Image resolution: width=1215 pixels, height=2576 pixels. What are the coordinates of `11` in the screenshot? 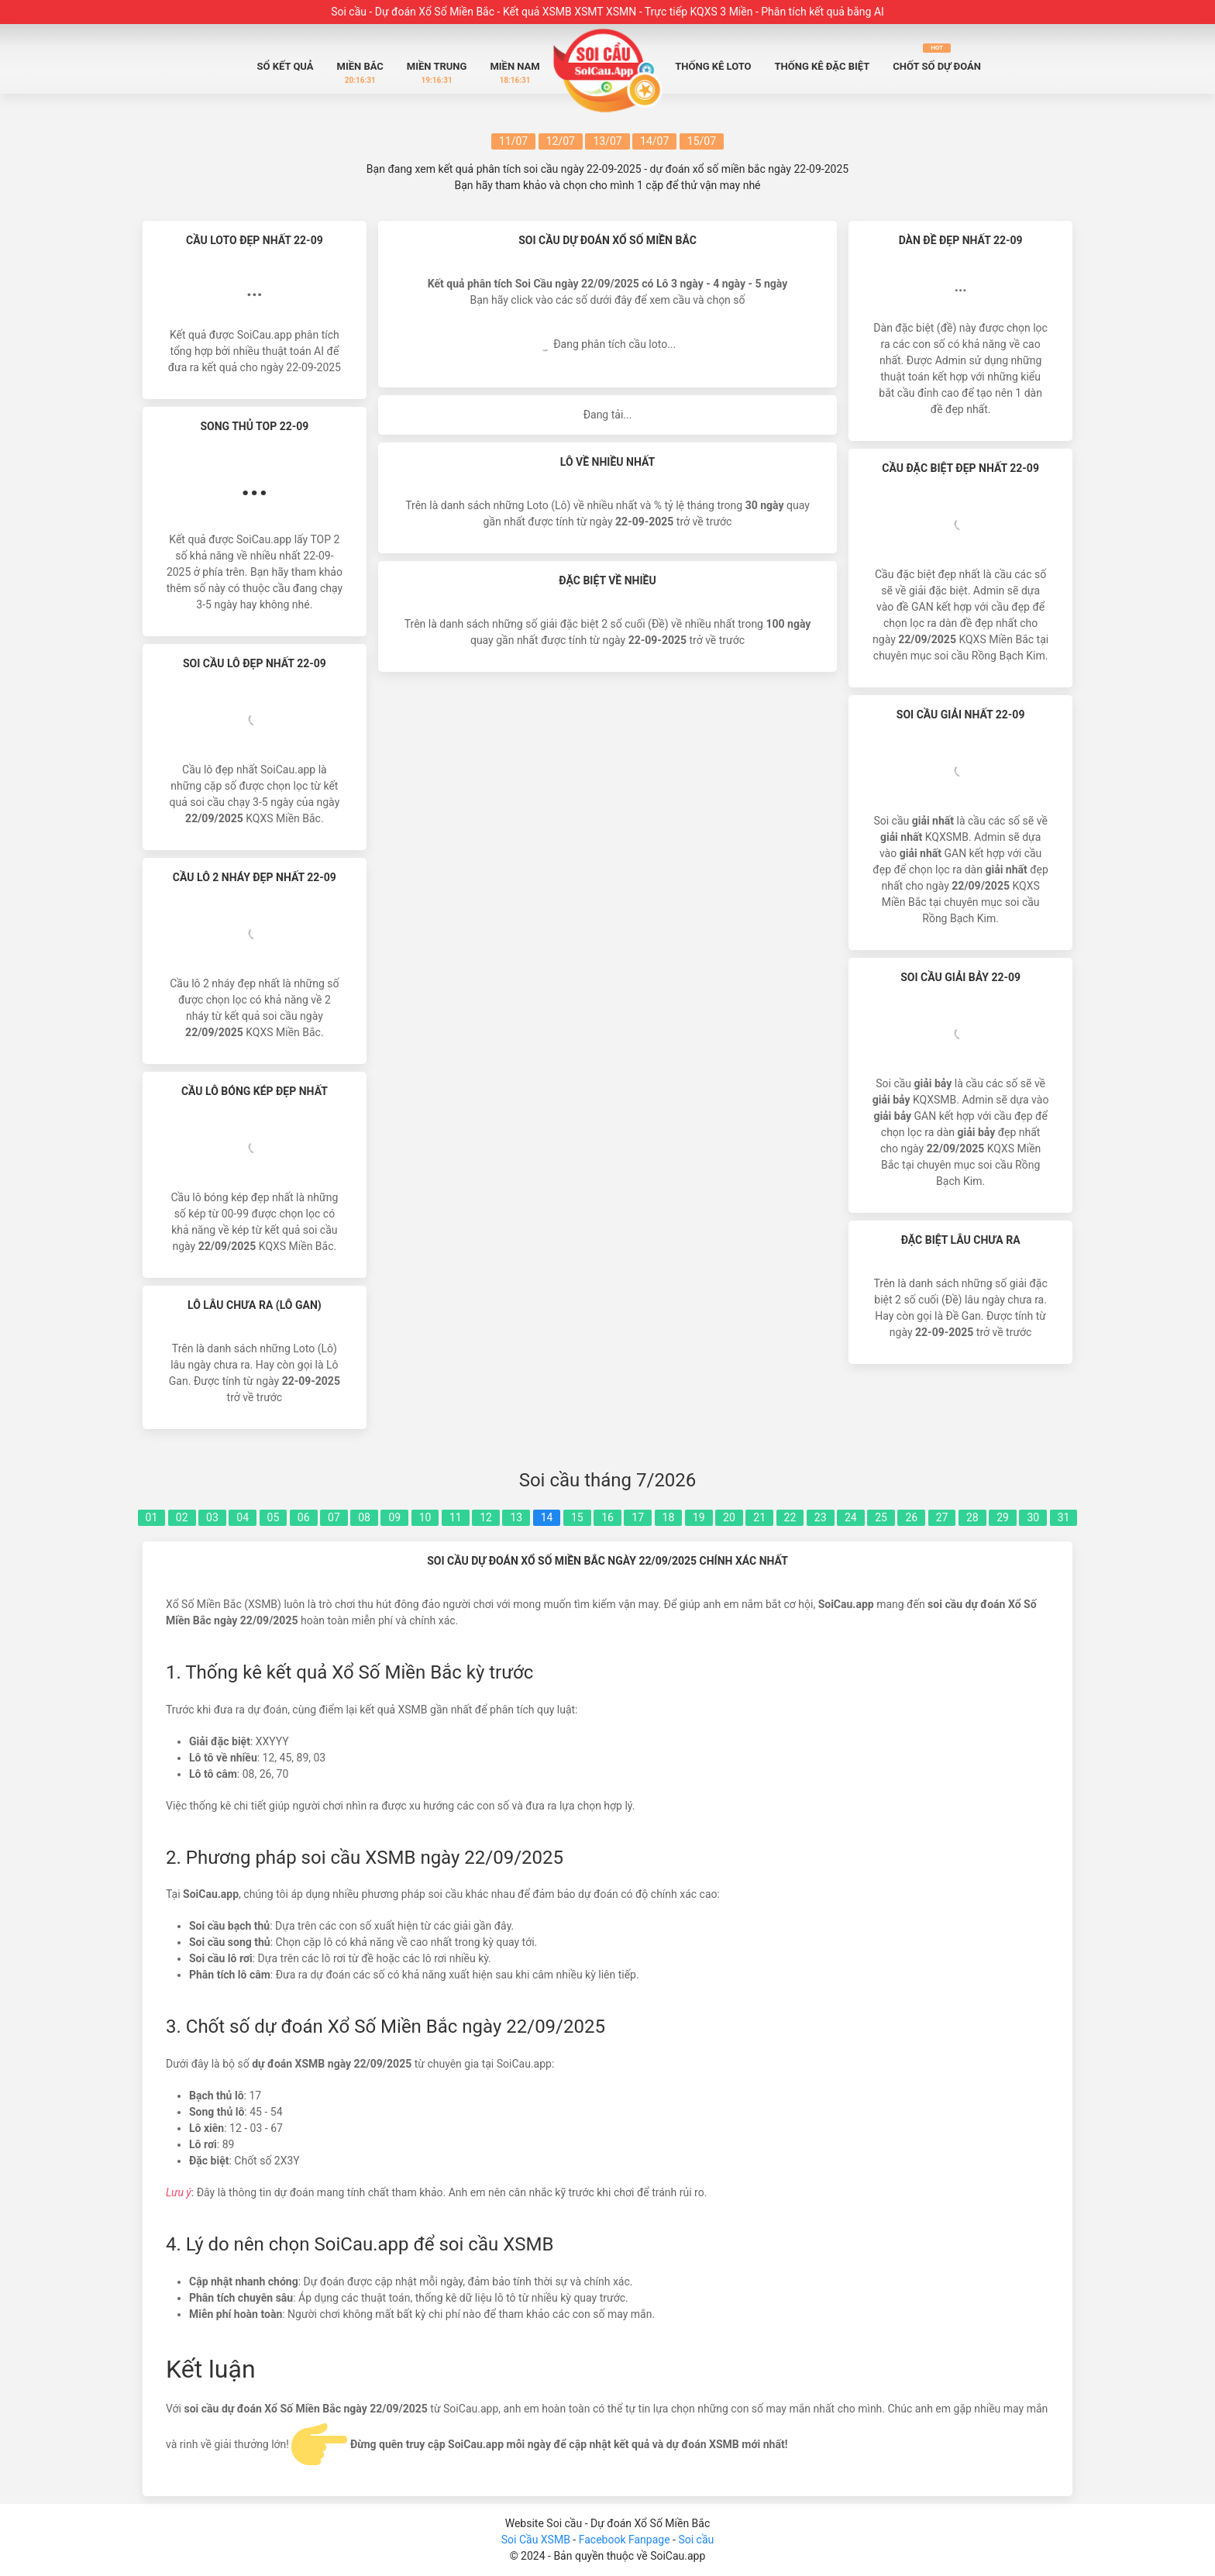 It's located at (455, 1517).